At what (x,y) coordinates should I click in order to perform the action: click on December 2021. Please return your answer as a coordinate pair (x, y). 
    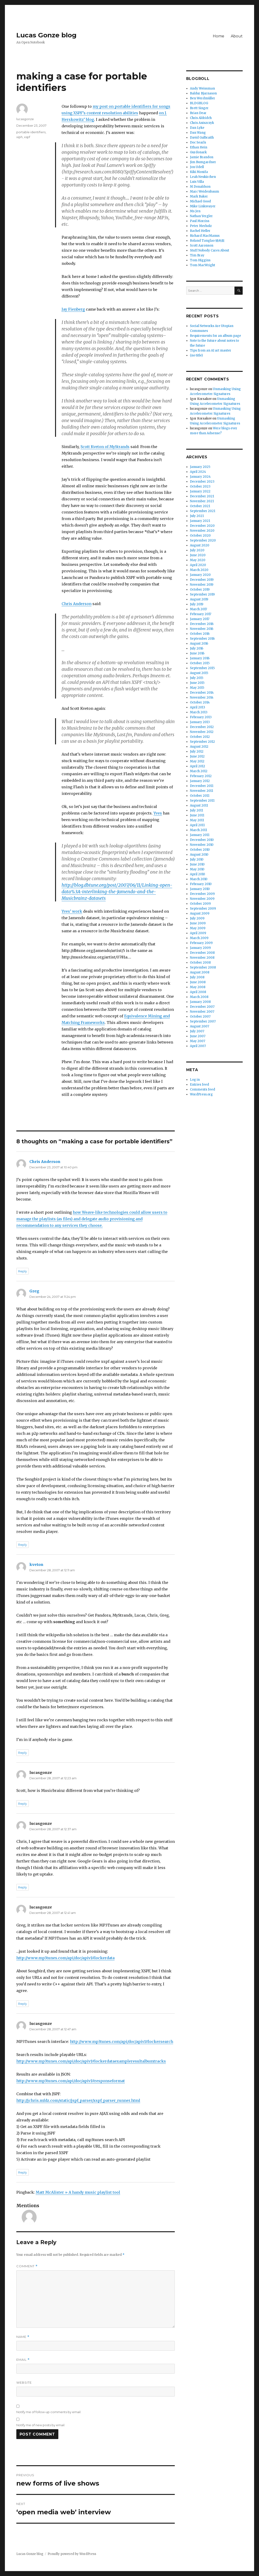
    Looking at the image, I should click on (202, 496).